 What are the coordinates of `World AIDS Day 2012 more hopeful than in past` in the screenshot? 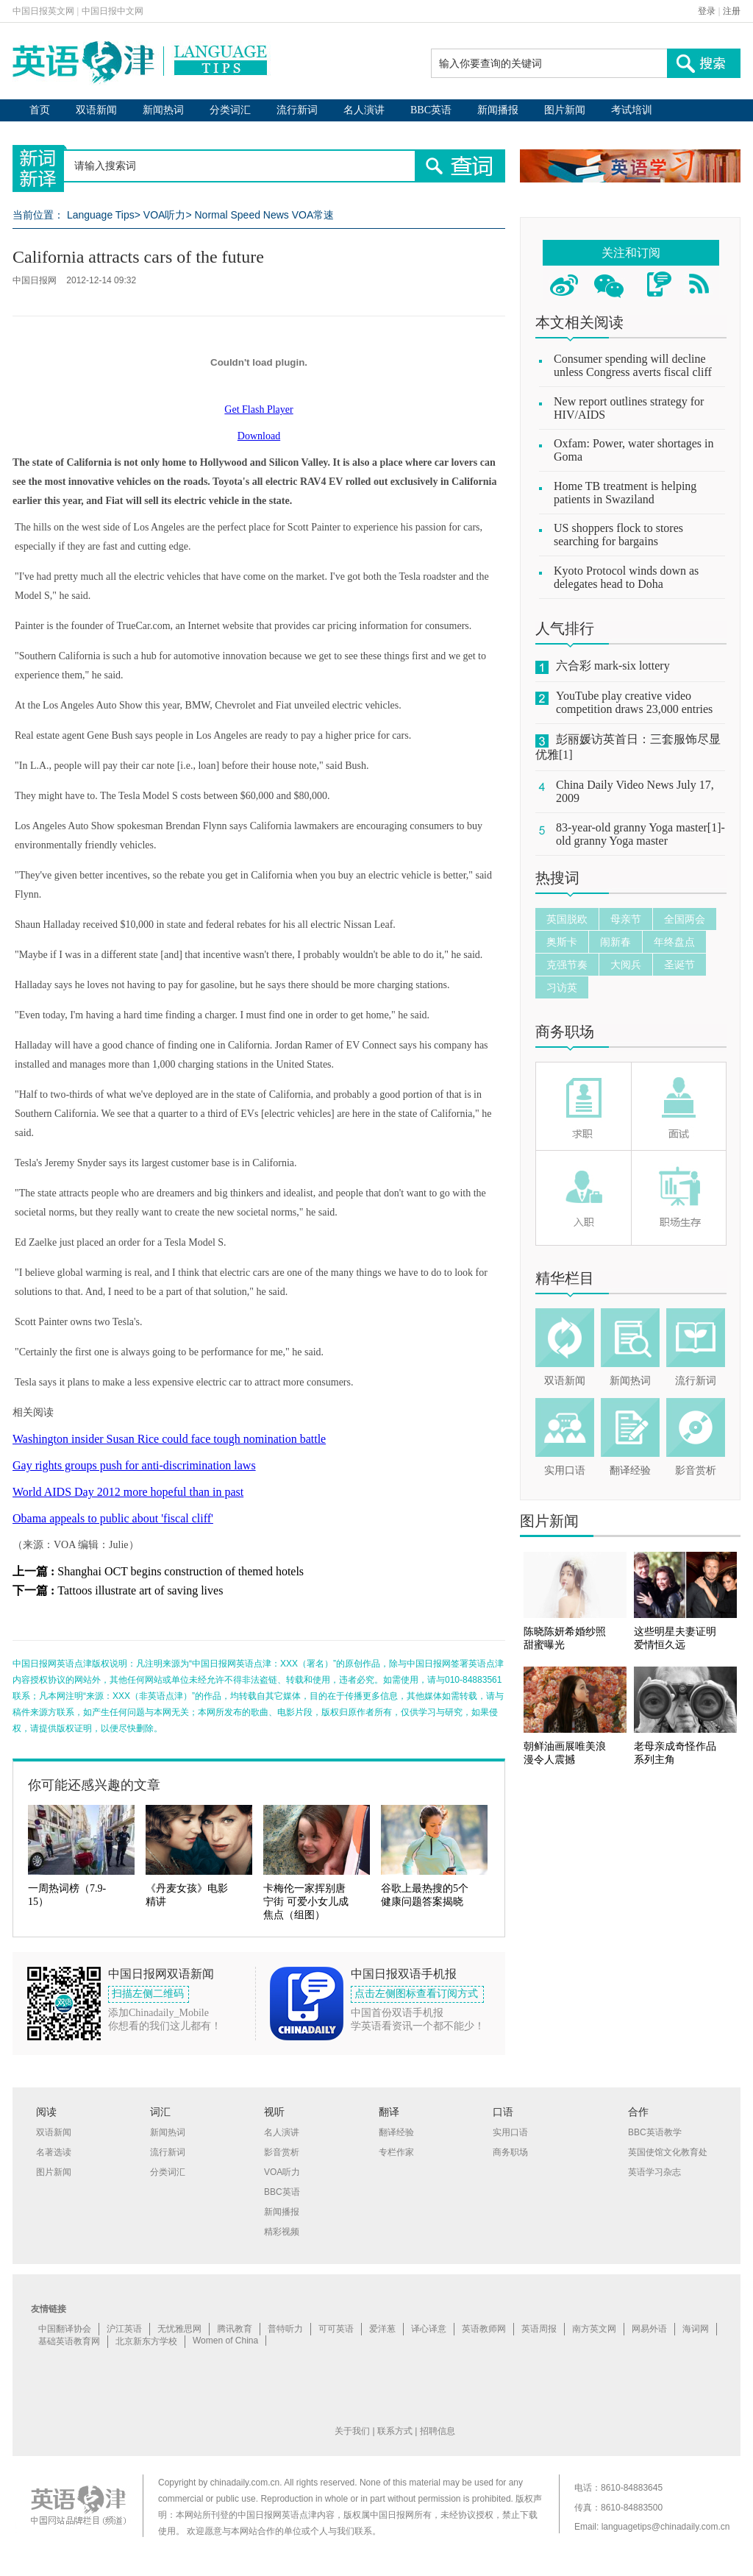 It's located at (128, 1492).